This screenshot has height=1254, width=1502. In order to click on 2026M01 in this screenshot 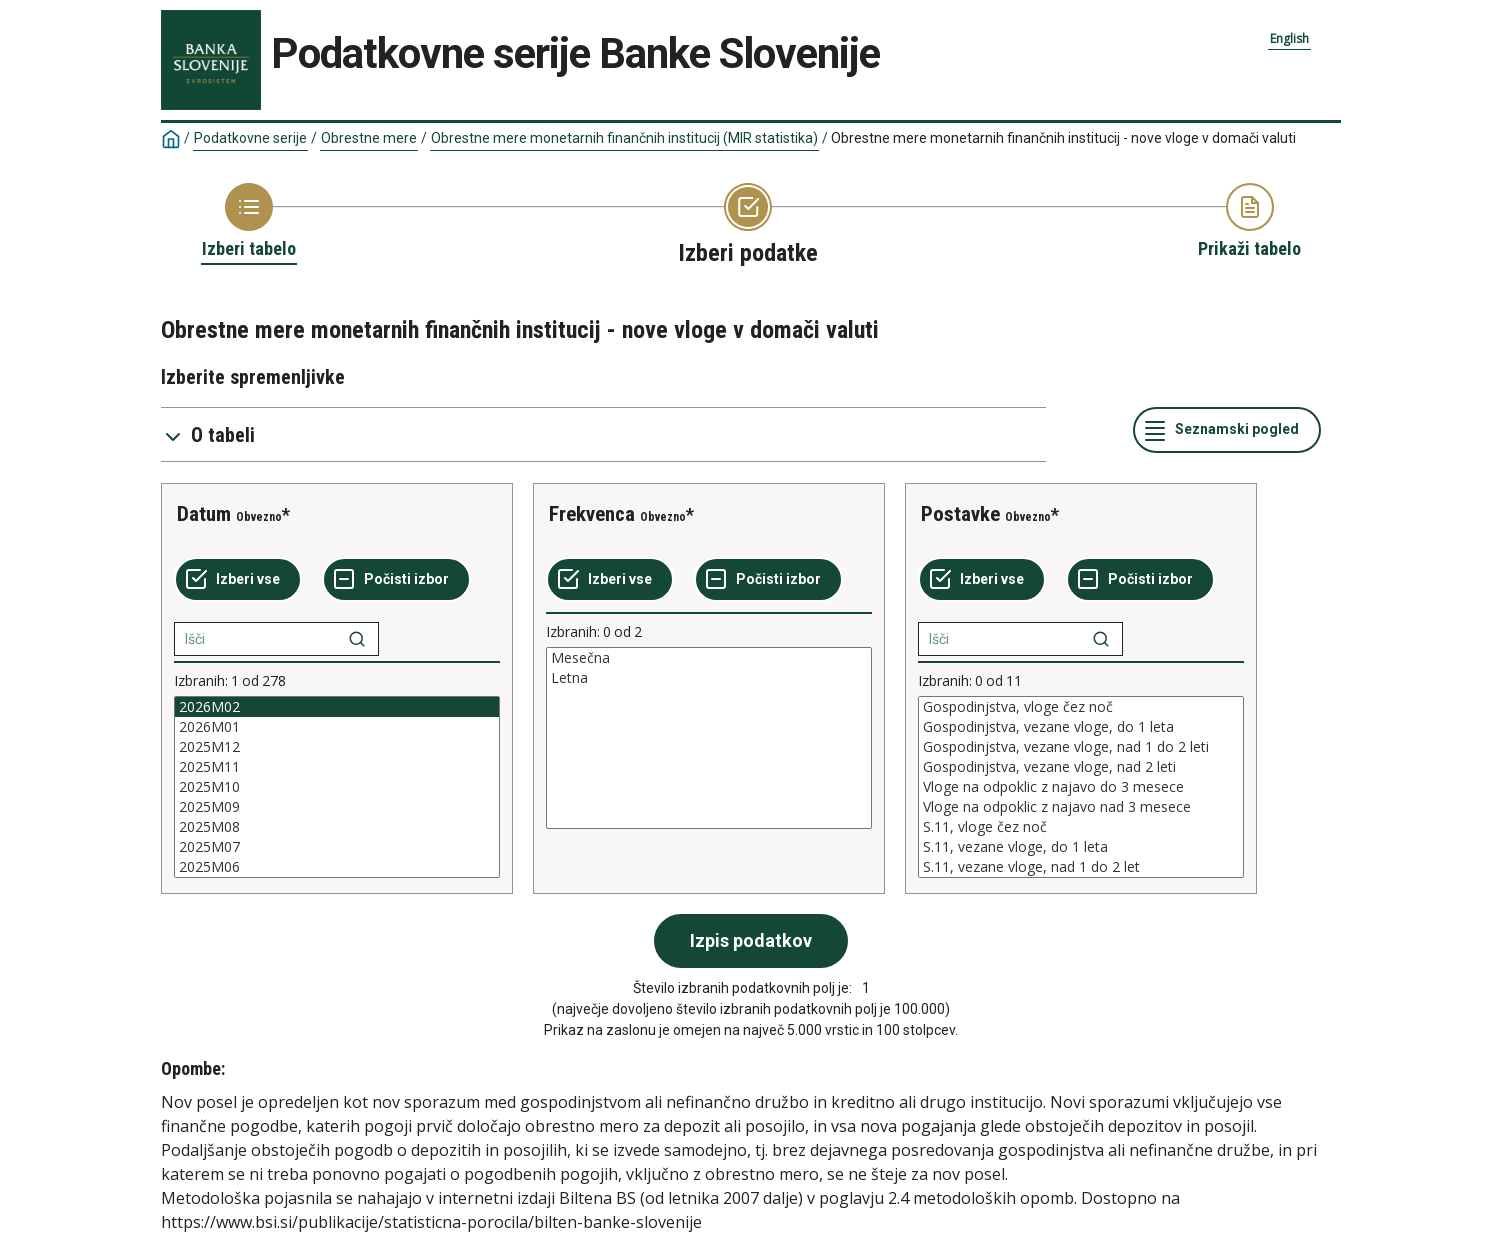, I will do `click(337, 727)`.